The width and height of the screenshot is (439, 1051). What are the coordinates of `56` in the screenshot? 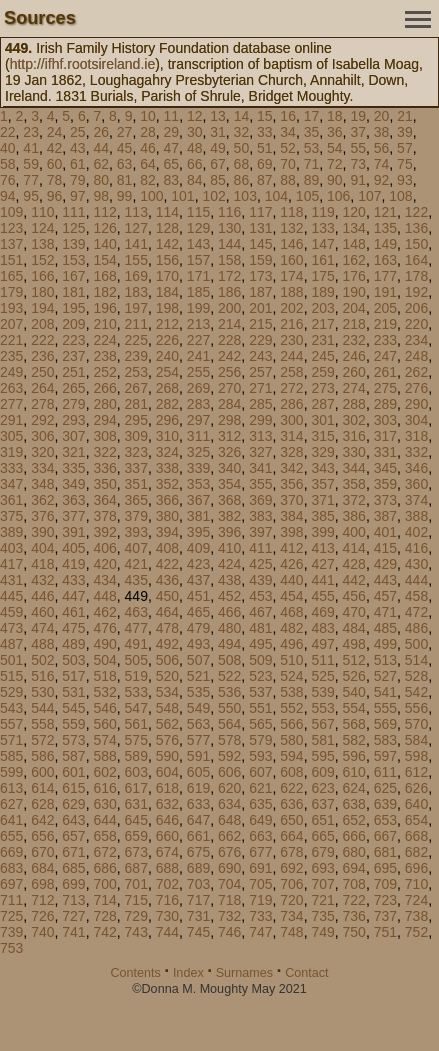 It's located at (382, 148).